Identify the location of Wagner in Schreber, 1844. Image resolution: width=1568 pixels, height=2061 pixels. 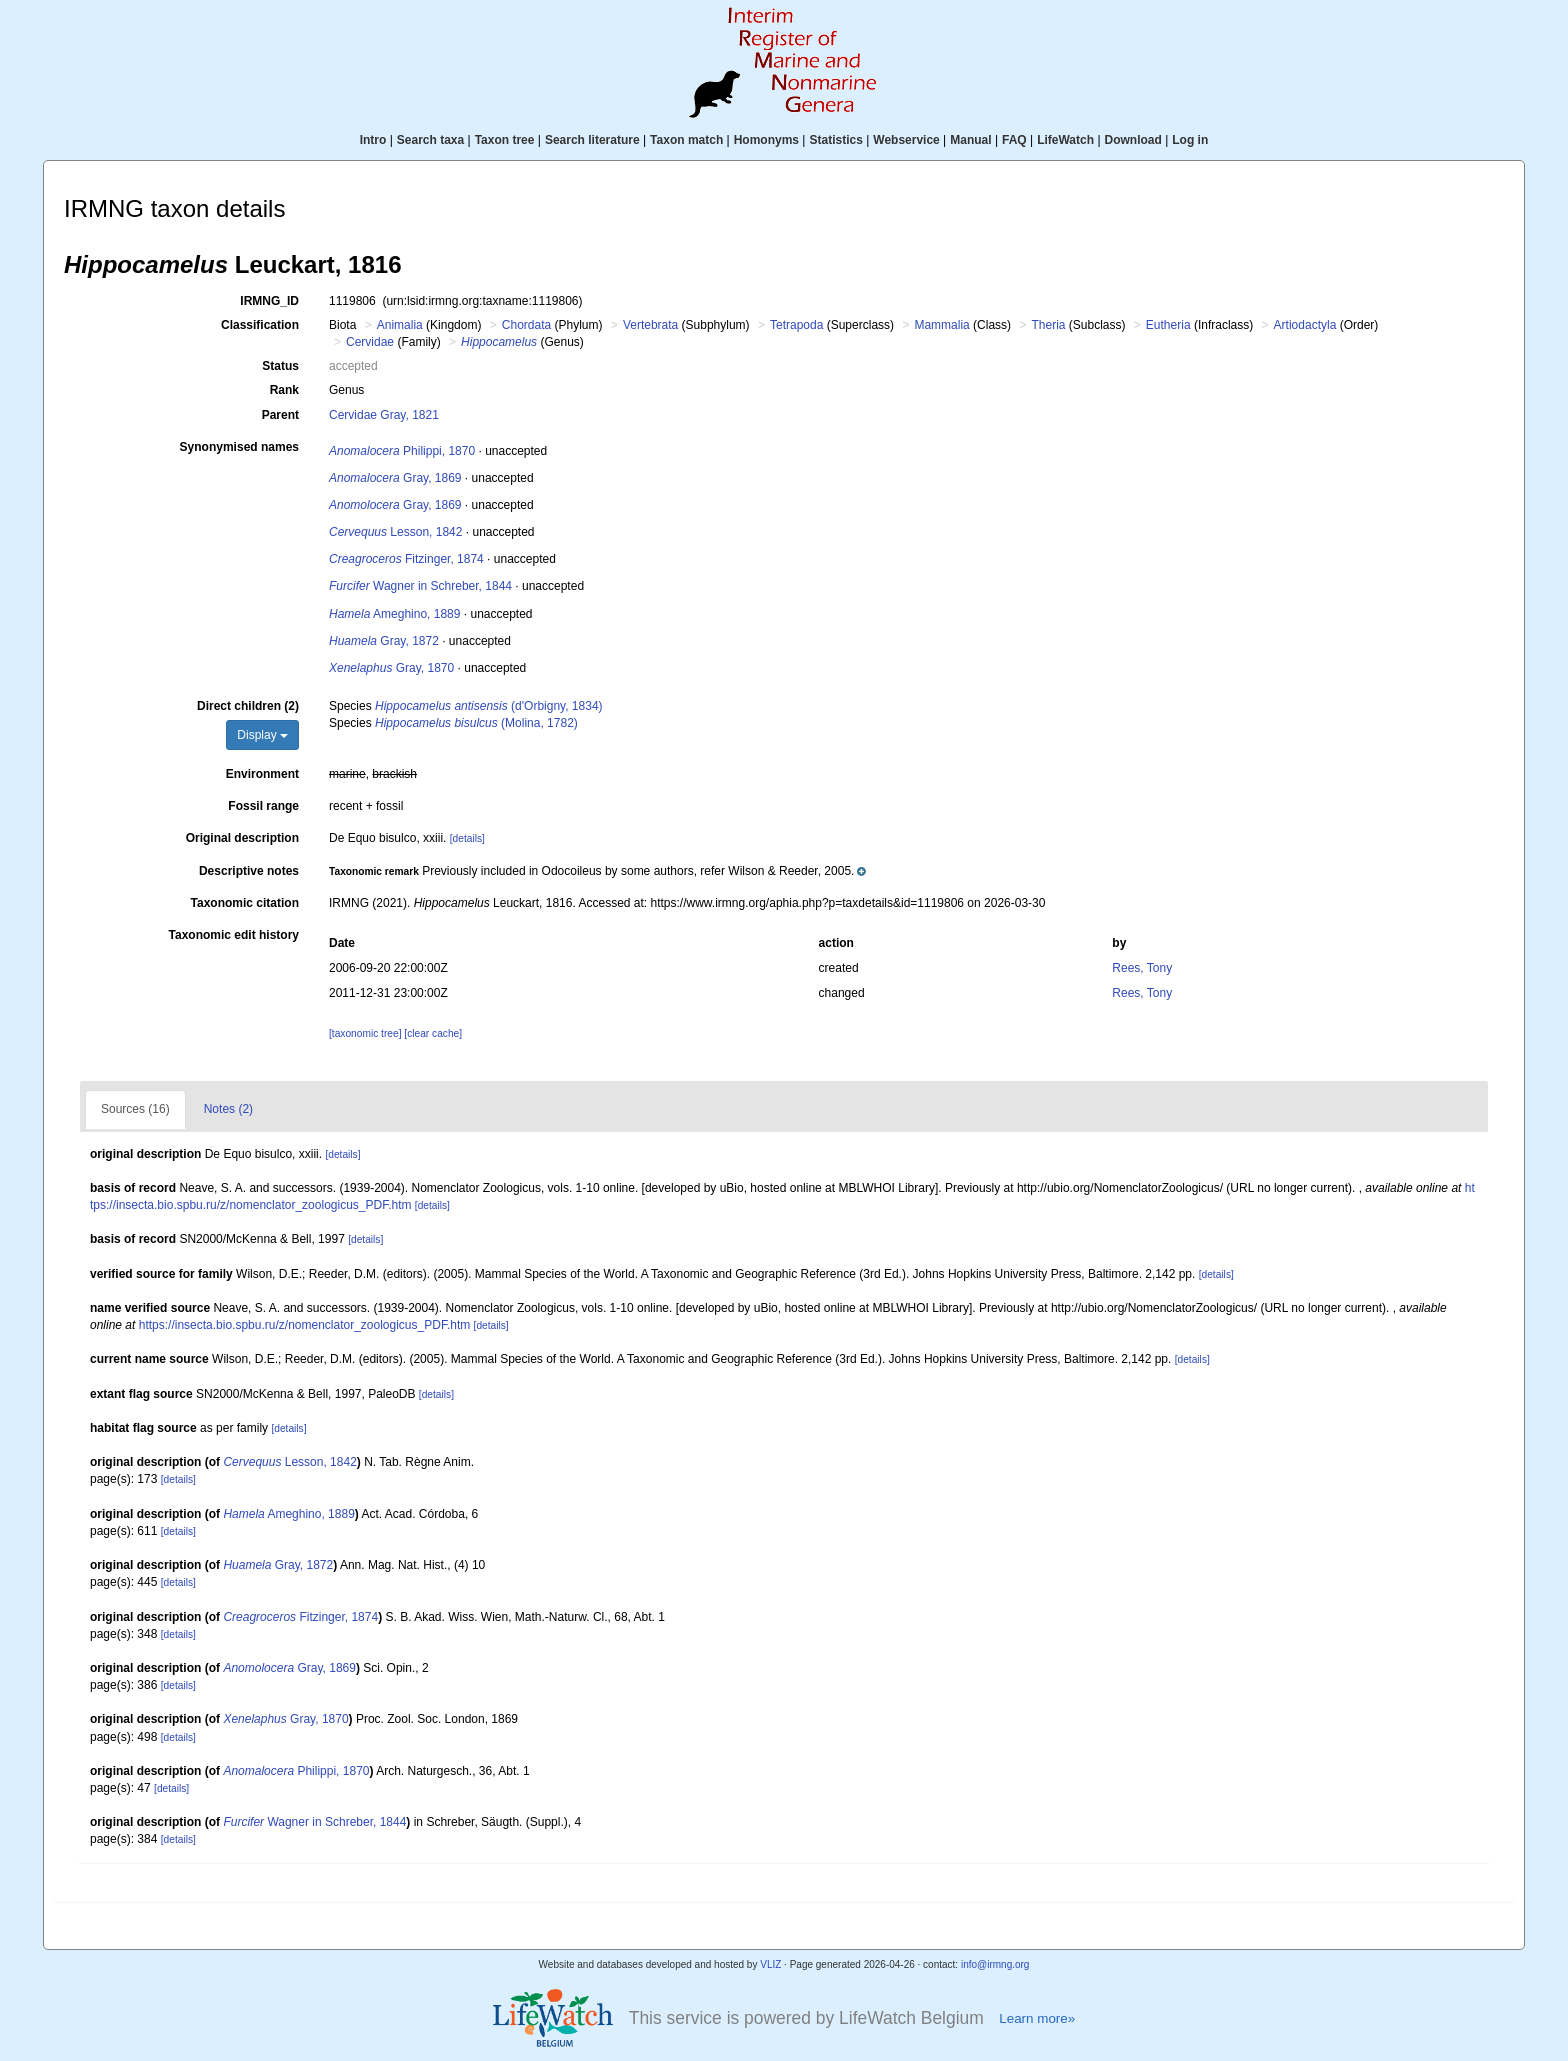
(420, 586).